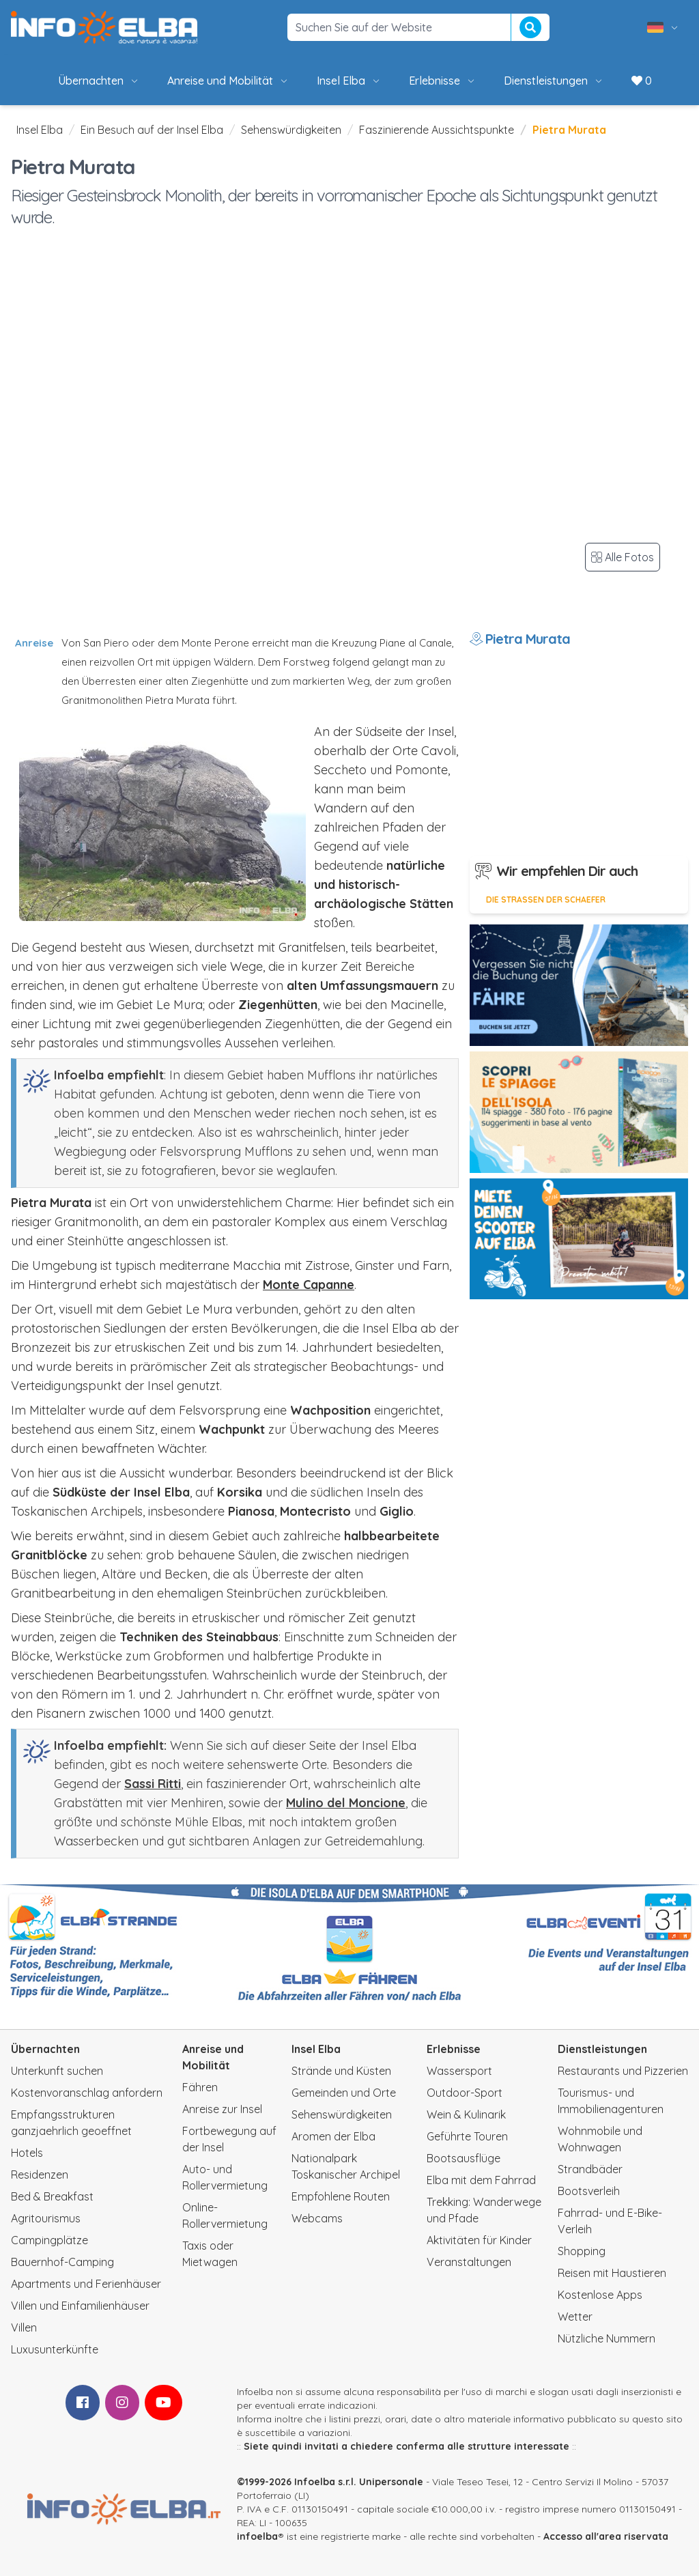 This screenshot has width=699, height=2576. What do you see at coordinates (86, 2092) in the screenshot?
I see `Kostenvoranschlag anfordern` at bounding box center [86, 2092].